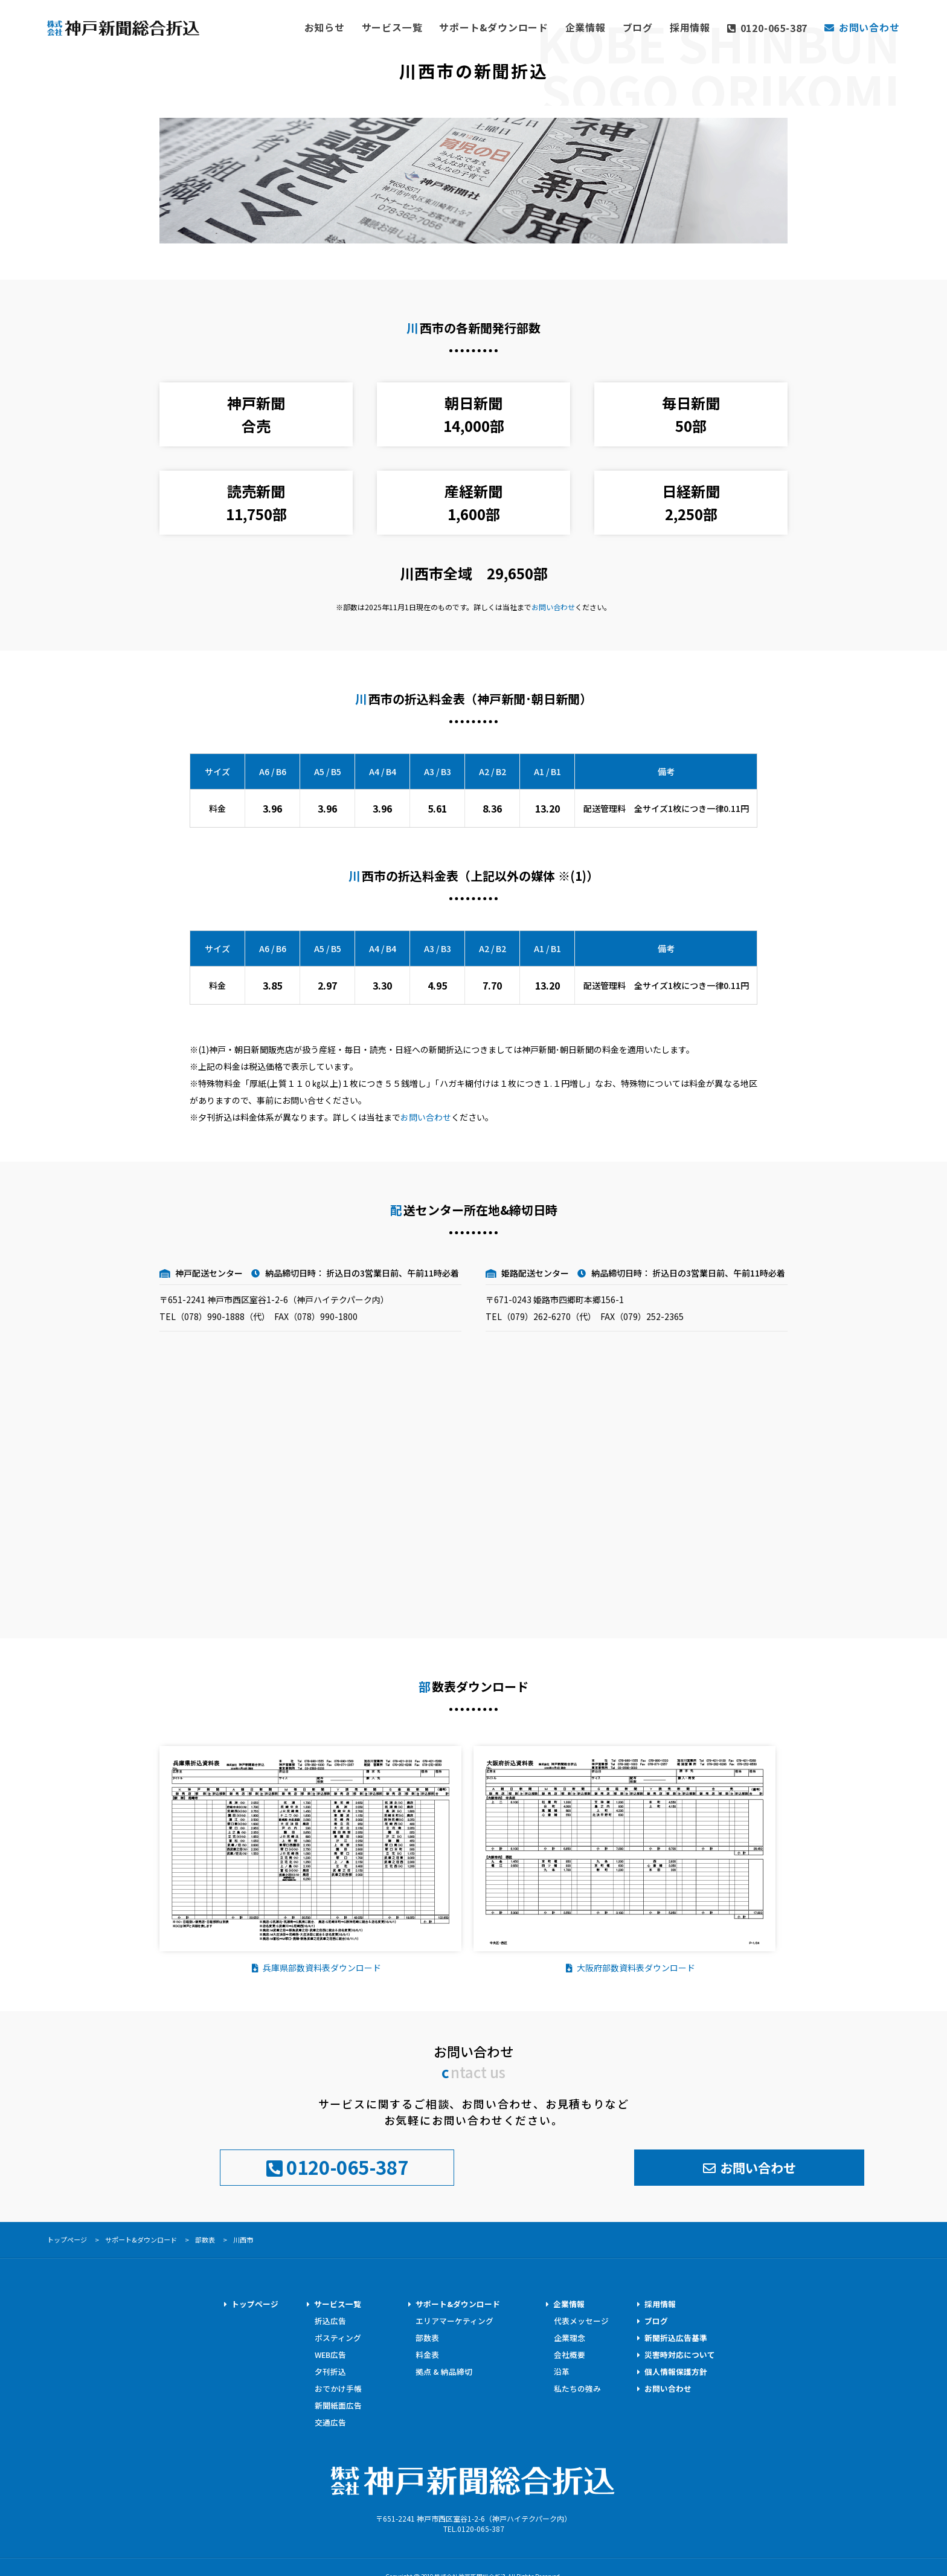 The height and width of the screenshot is (2576, 947). Describe the element at coordinates (581, 2318) in the screenshot. I see `代表メッセージ` at that location.